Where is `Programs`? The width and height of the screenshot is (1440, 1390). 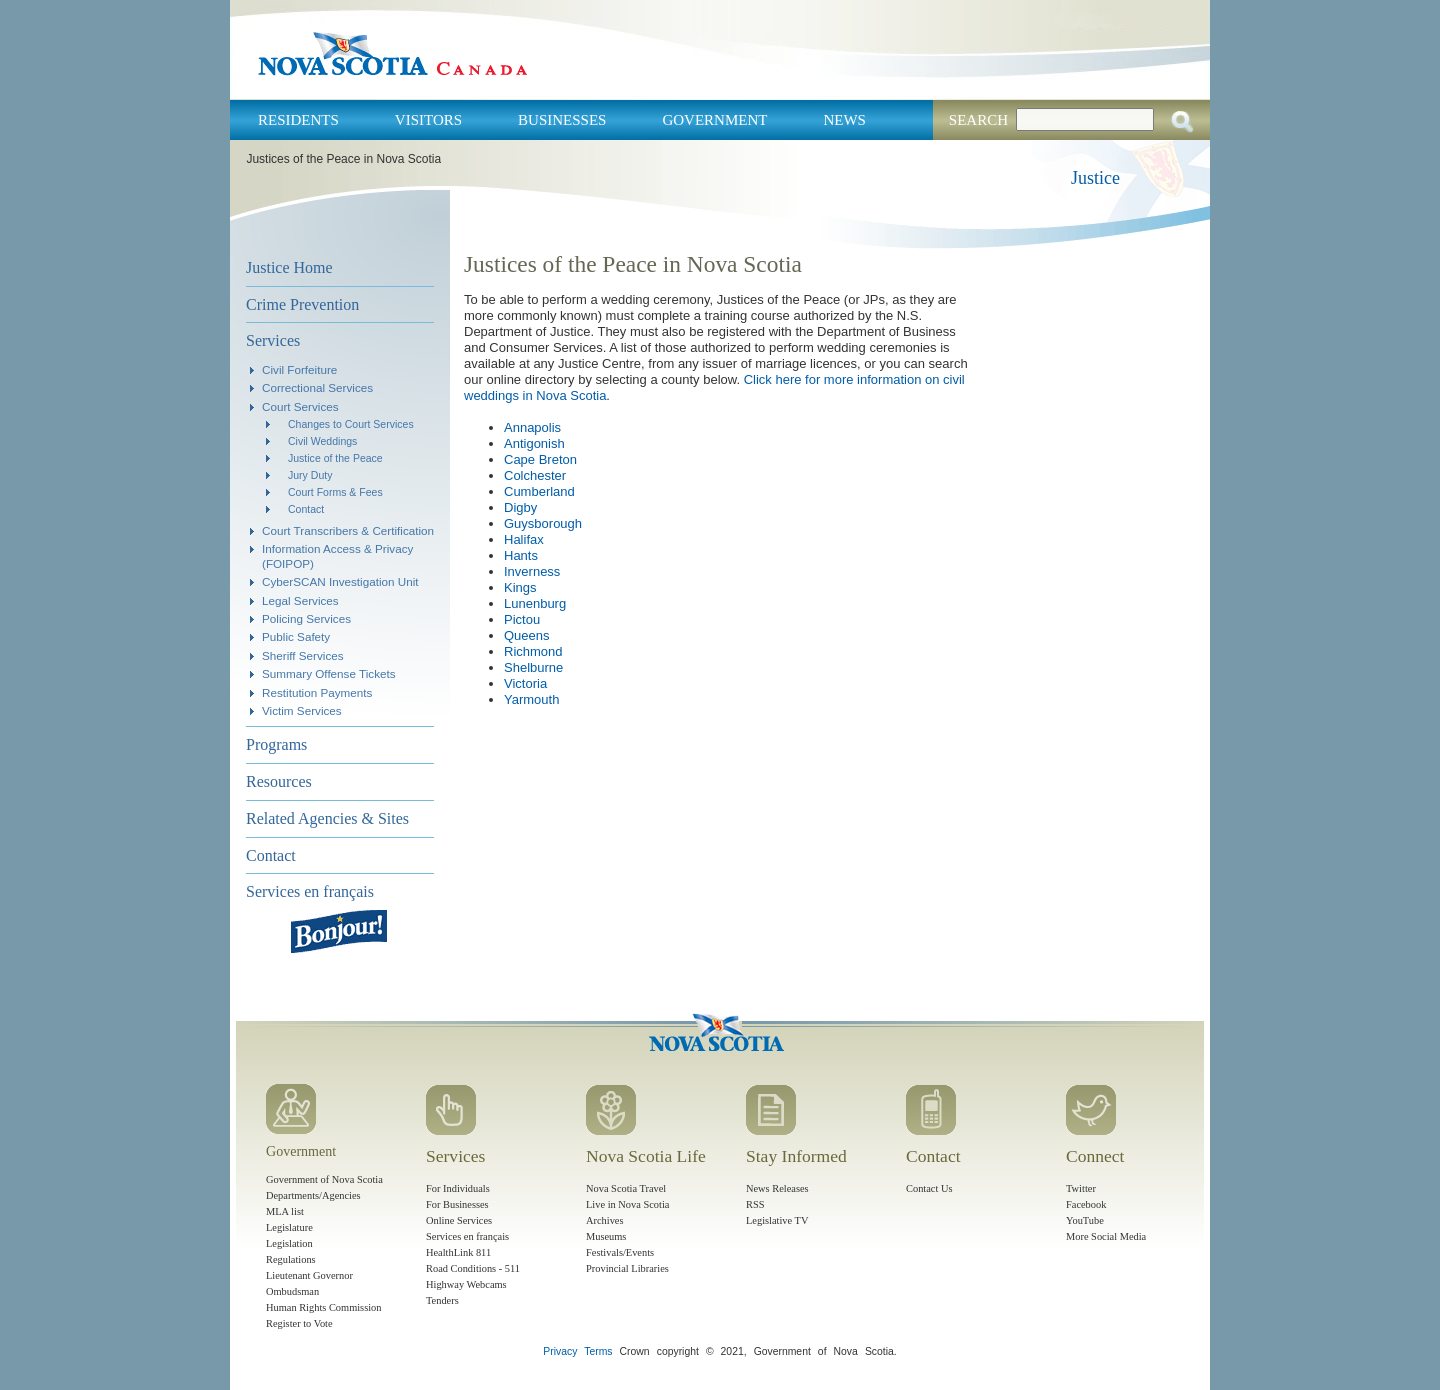 Programs is located at coordinates (276, 744).